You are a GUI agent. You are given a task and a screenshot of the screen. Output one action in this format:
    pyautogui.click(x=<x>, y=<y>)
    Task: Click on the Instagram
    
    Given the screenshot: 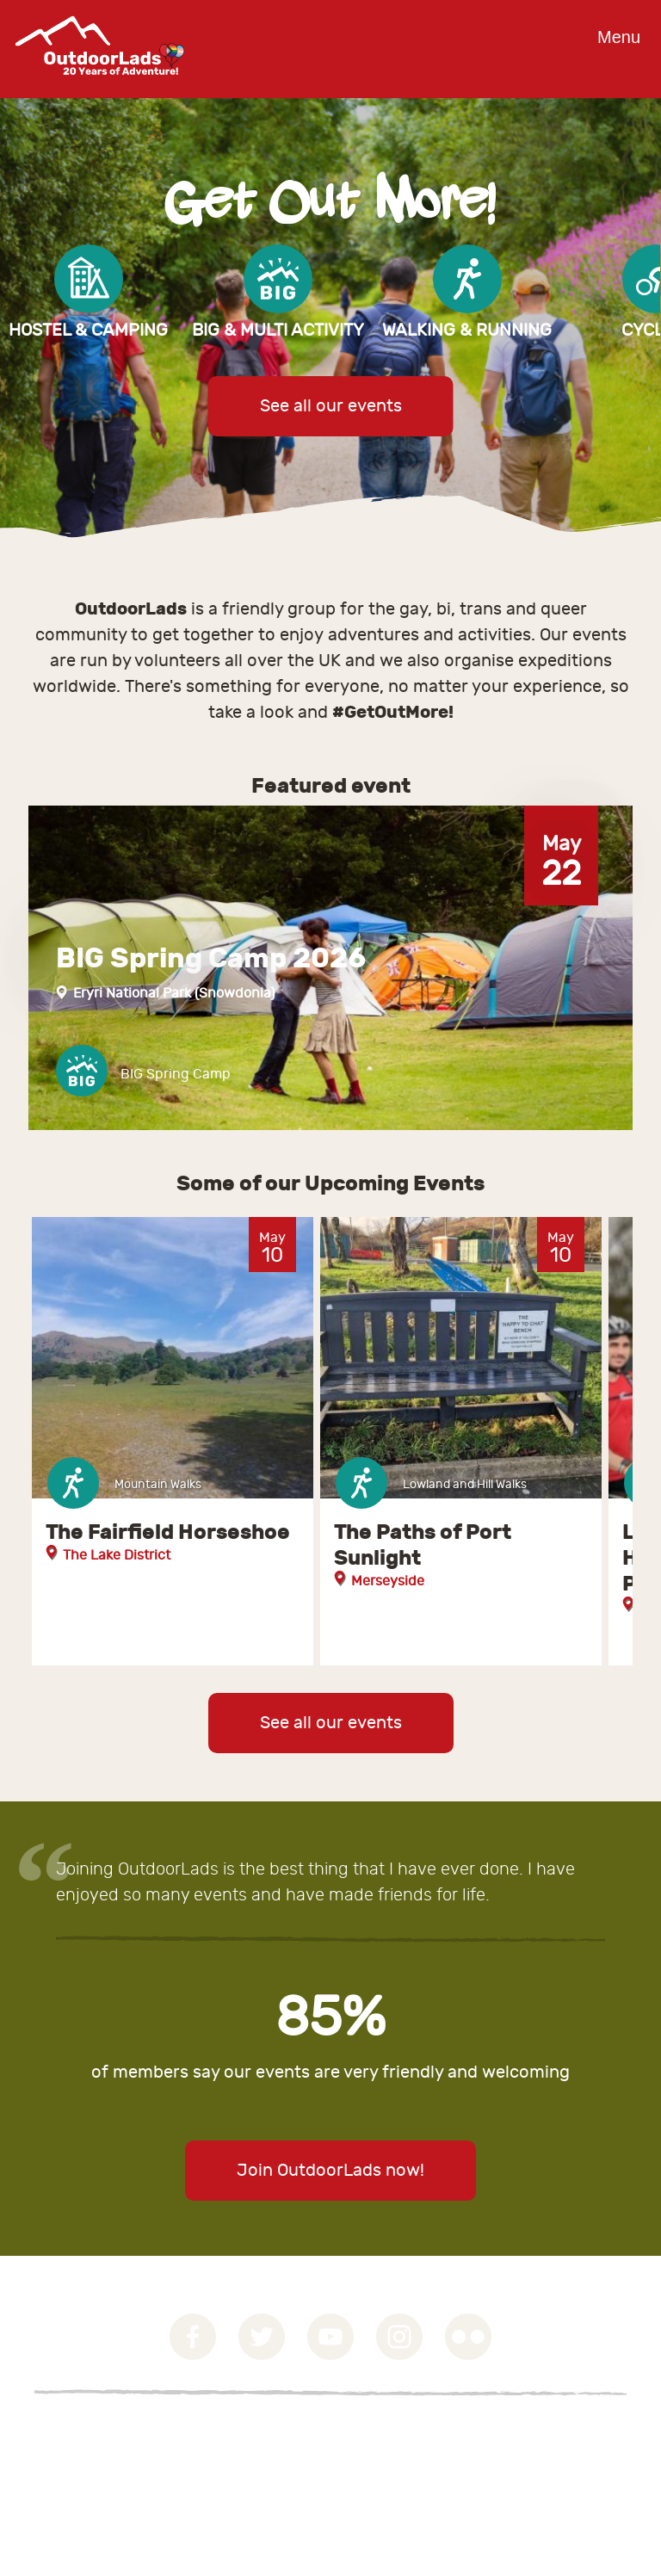 What is the action you would take?
    pyautogui.click(x=399, y=2336)
    